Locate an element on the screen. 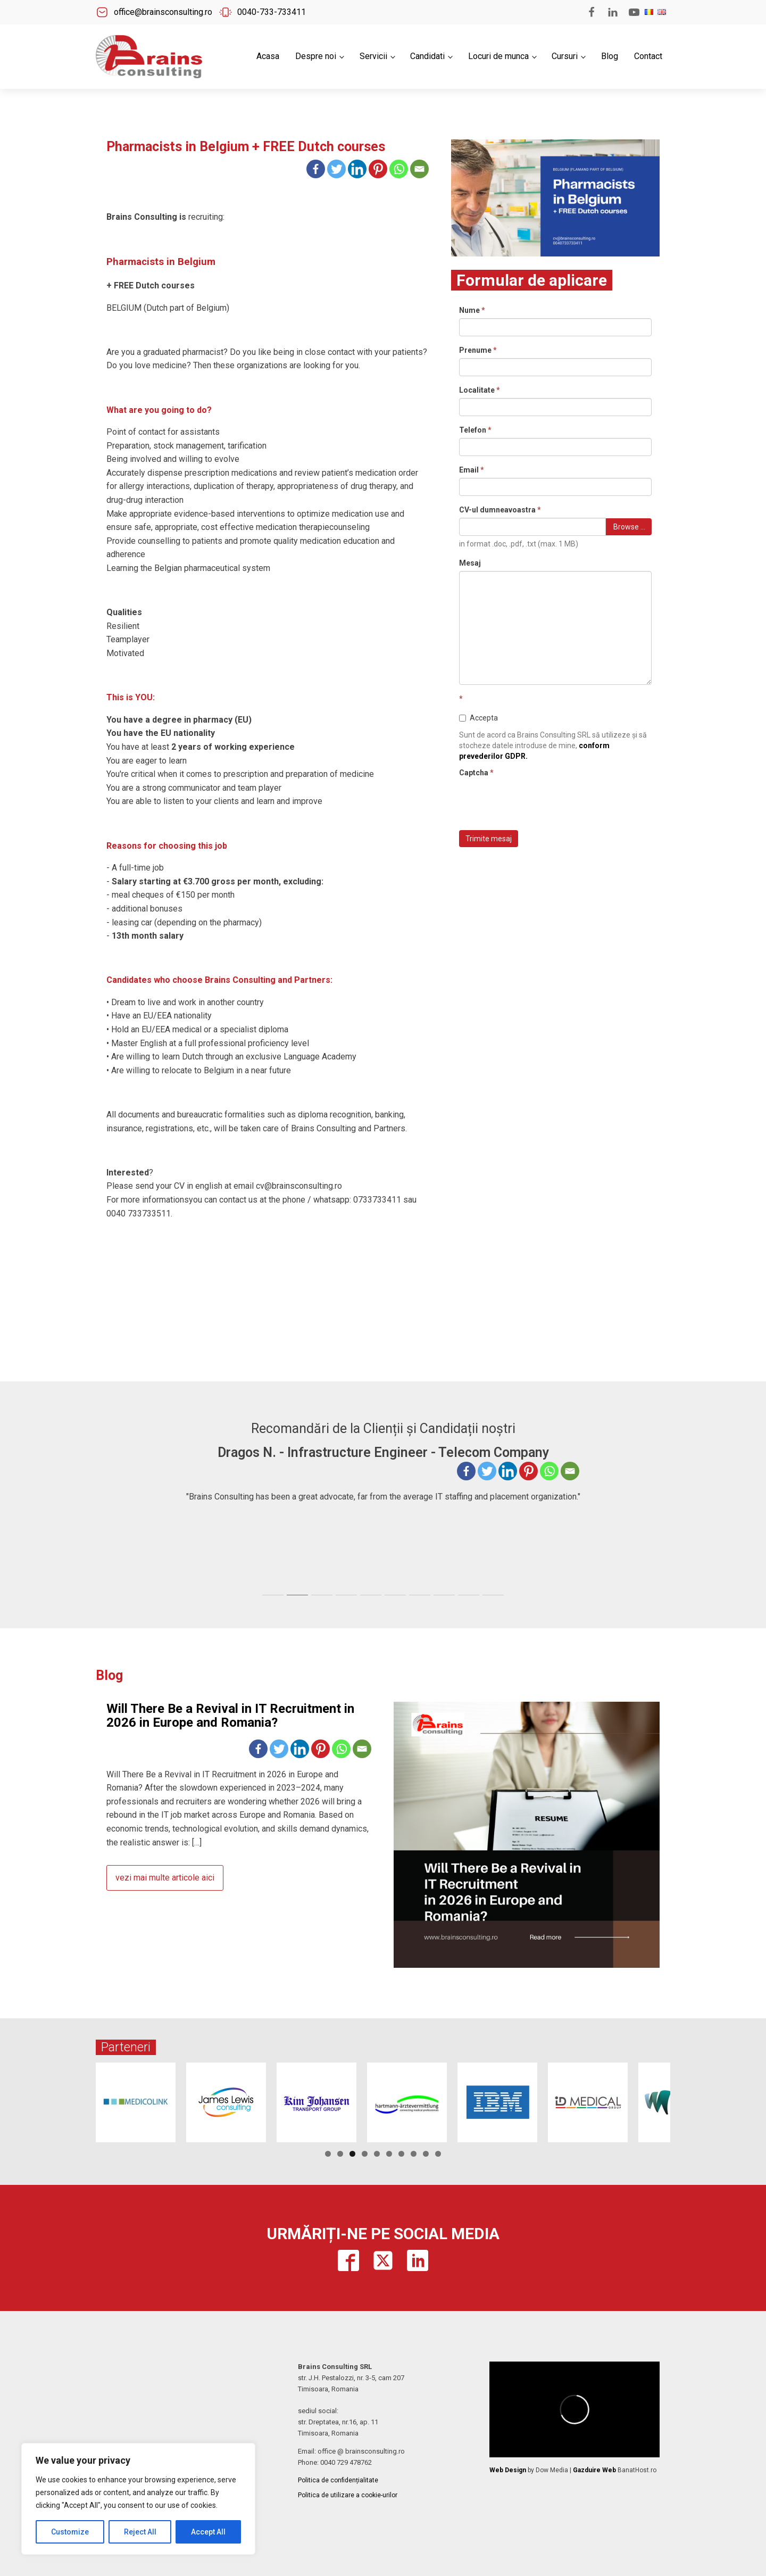 This screenshot has height=2576, width=766. Localitate is located at coordinates (479, 390).